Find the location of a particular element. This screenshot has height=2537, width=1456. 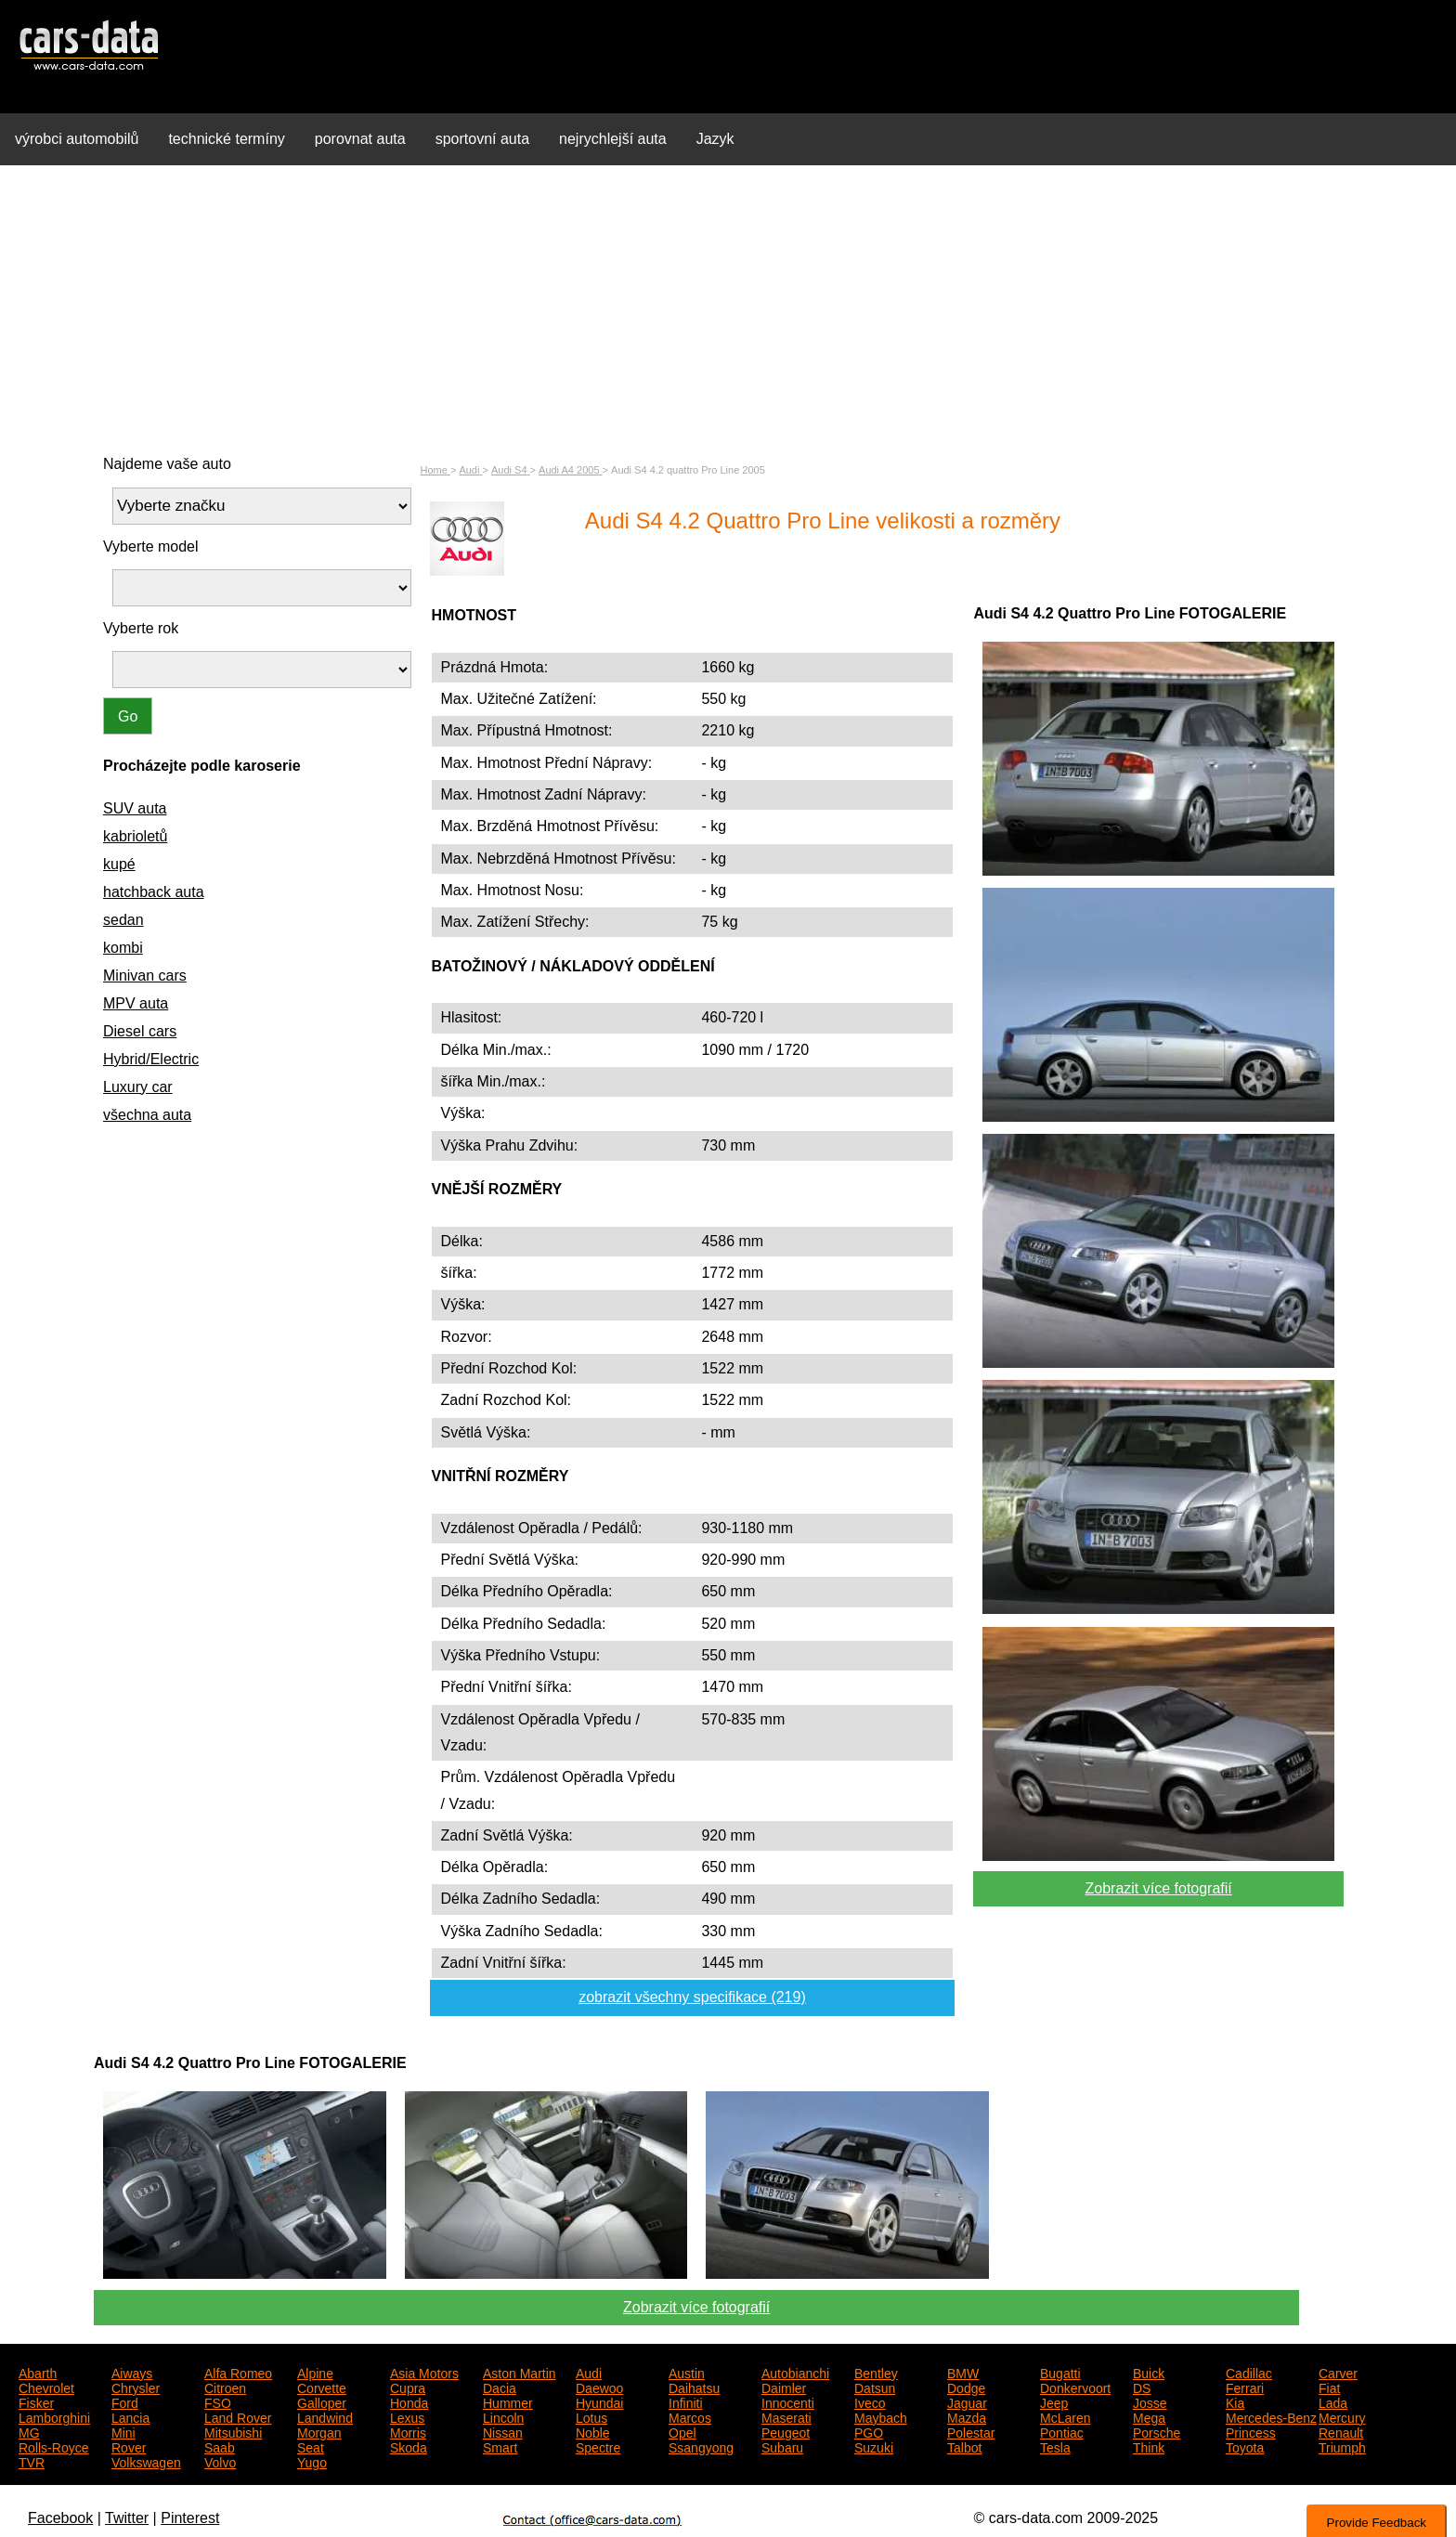

Rolls-Royce is located at coordinates (53, 2446).